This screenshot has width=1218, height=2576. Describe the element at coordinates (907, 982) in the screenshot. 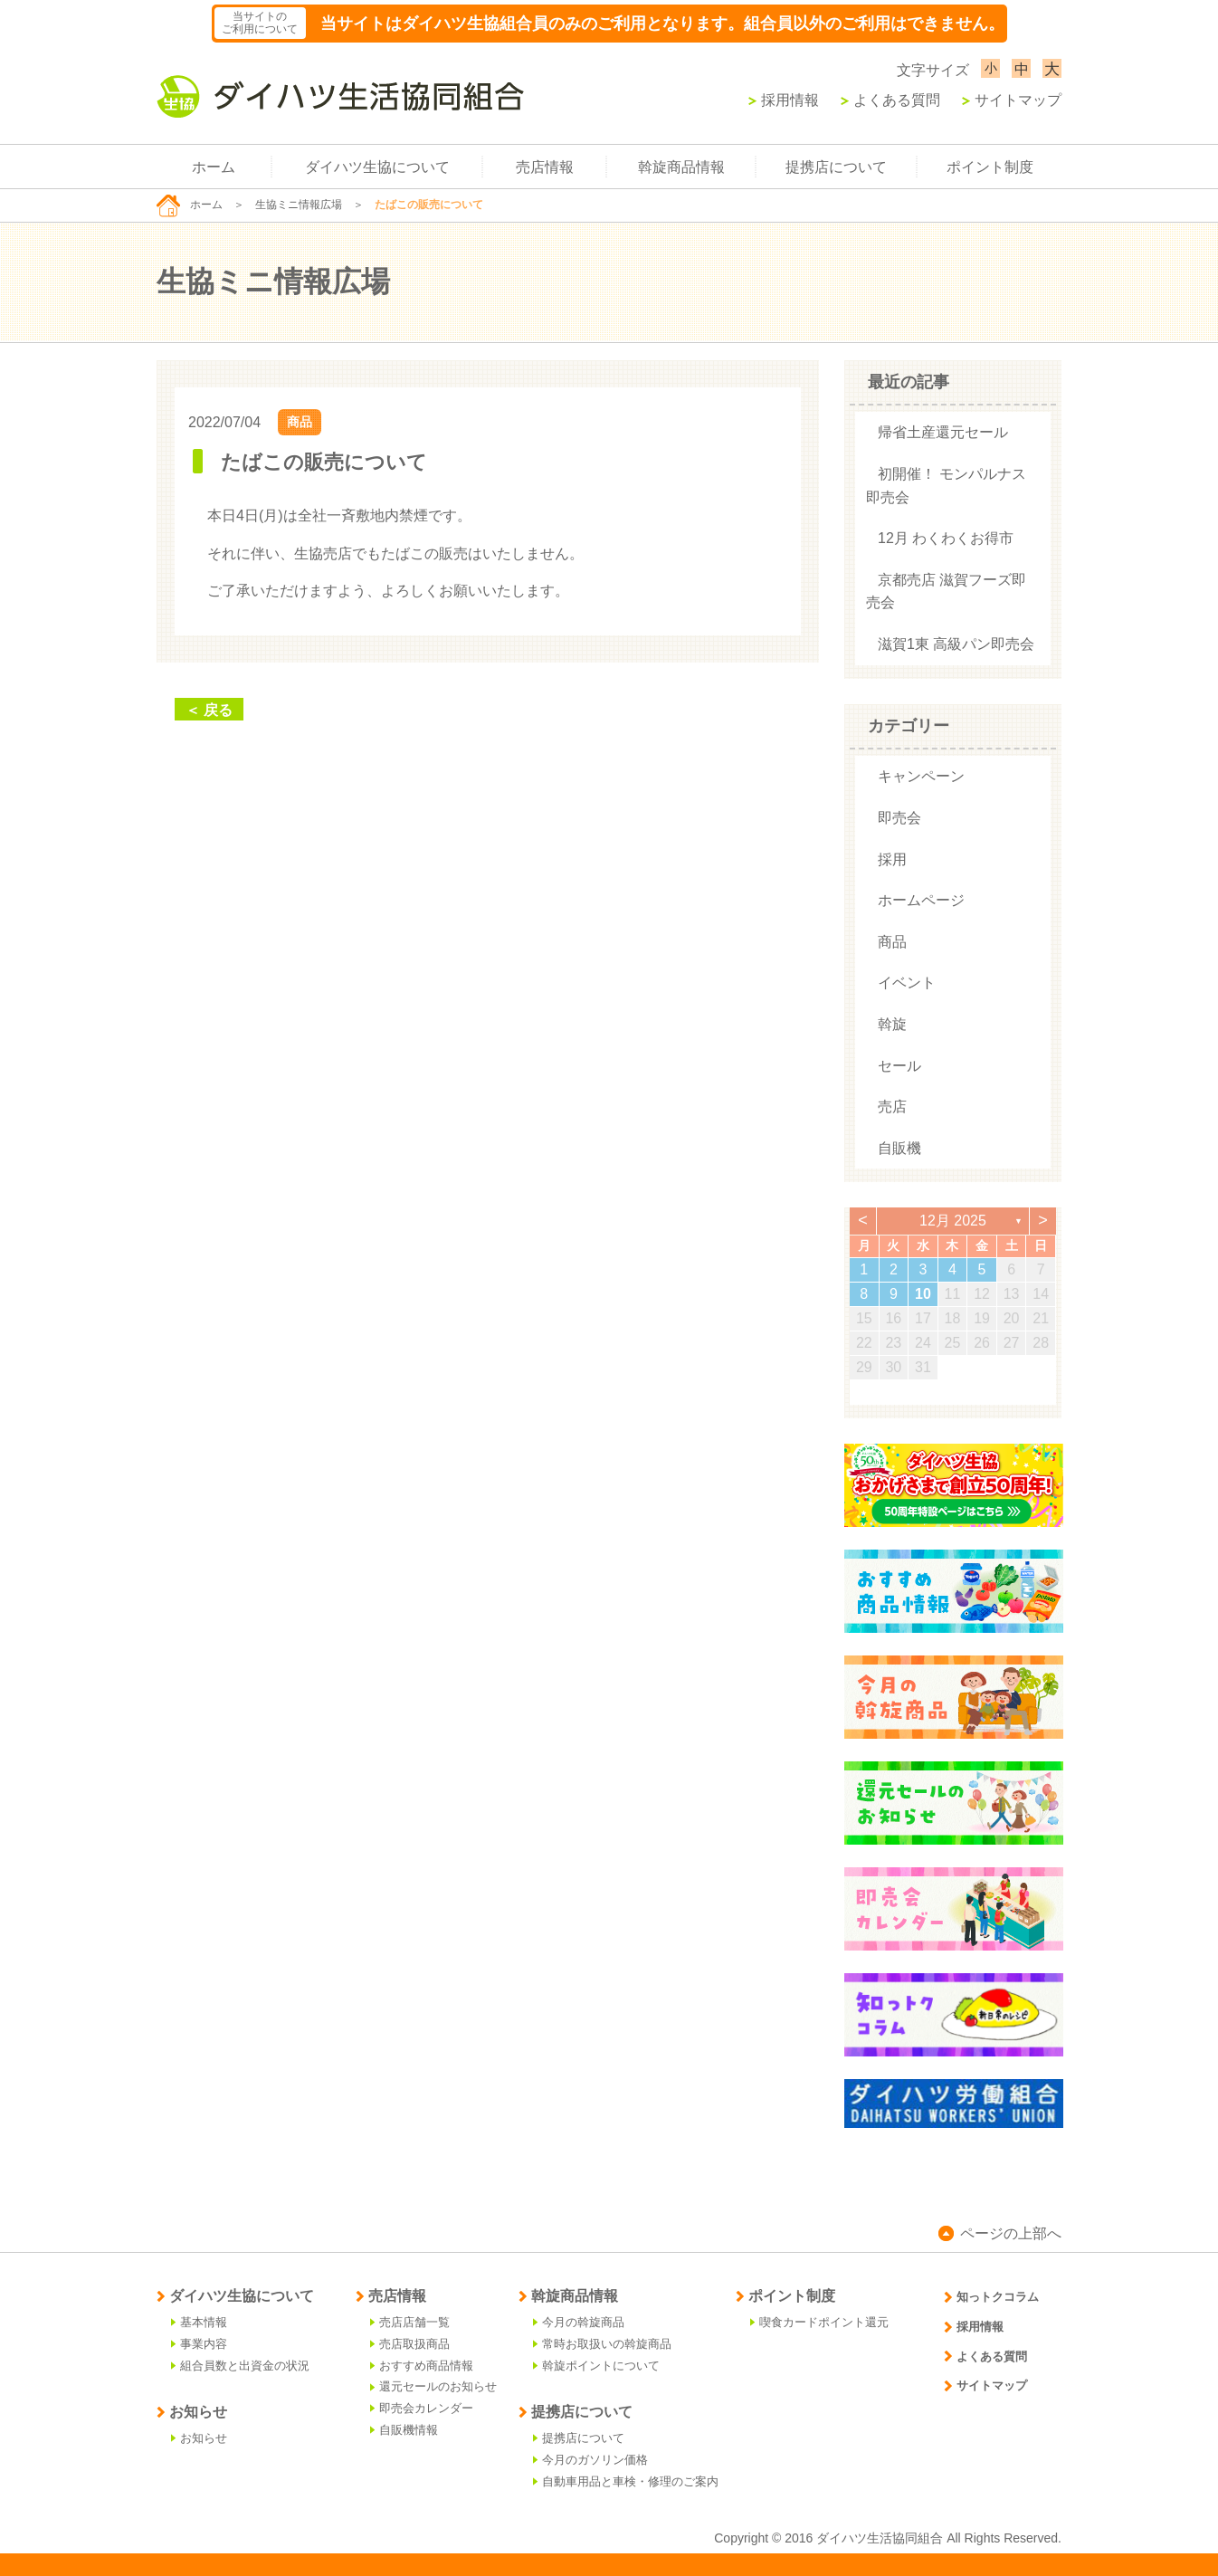

I see `イベント` at that location.